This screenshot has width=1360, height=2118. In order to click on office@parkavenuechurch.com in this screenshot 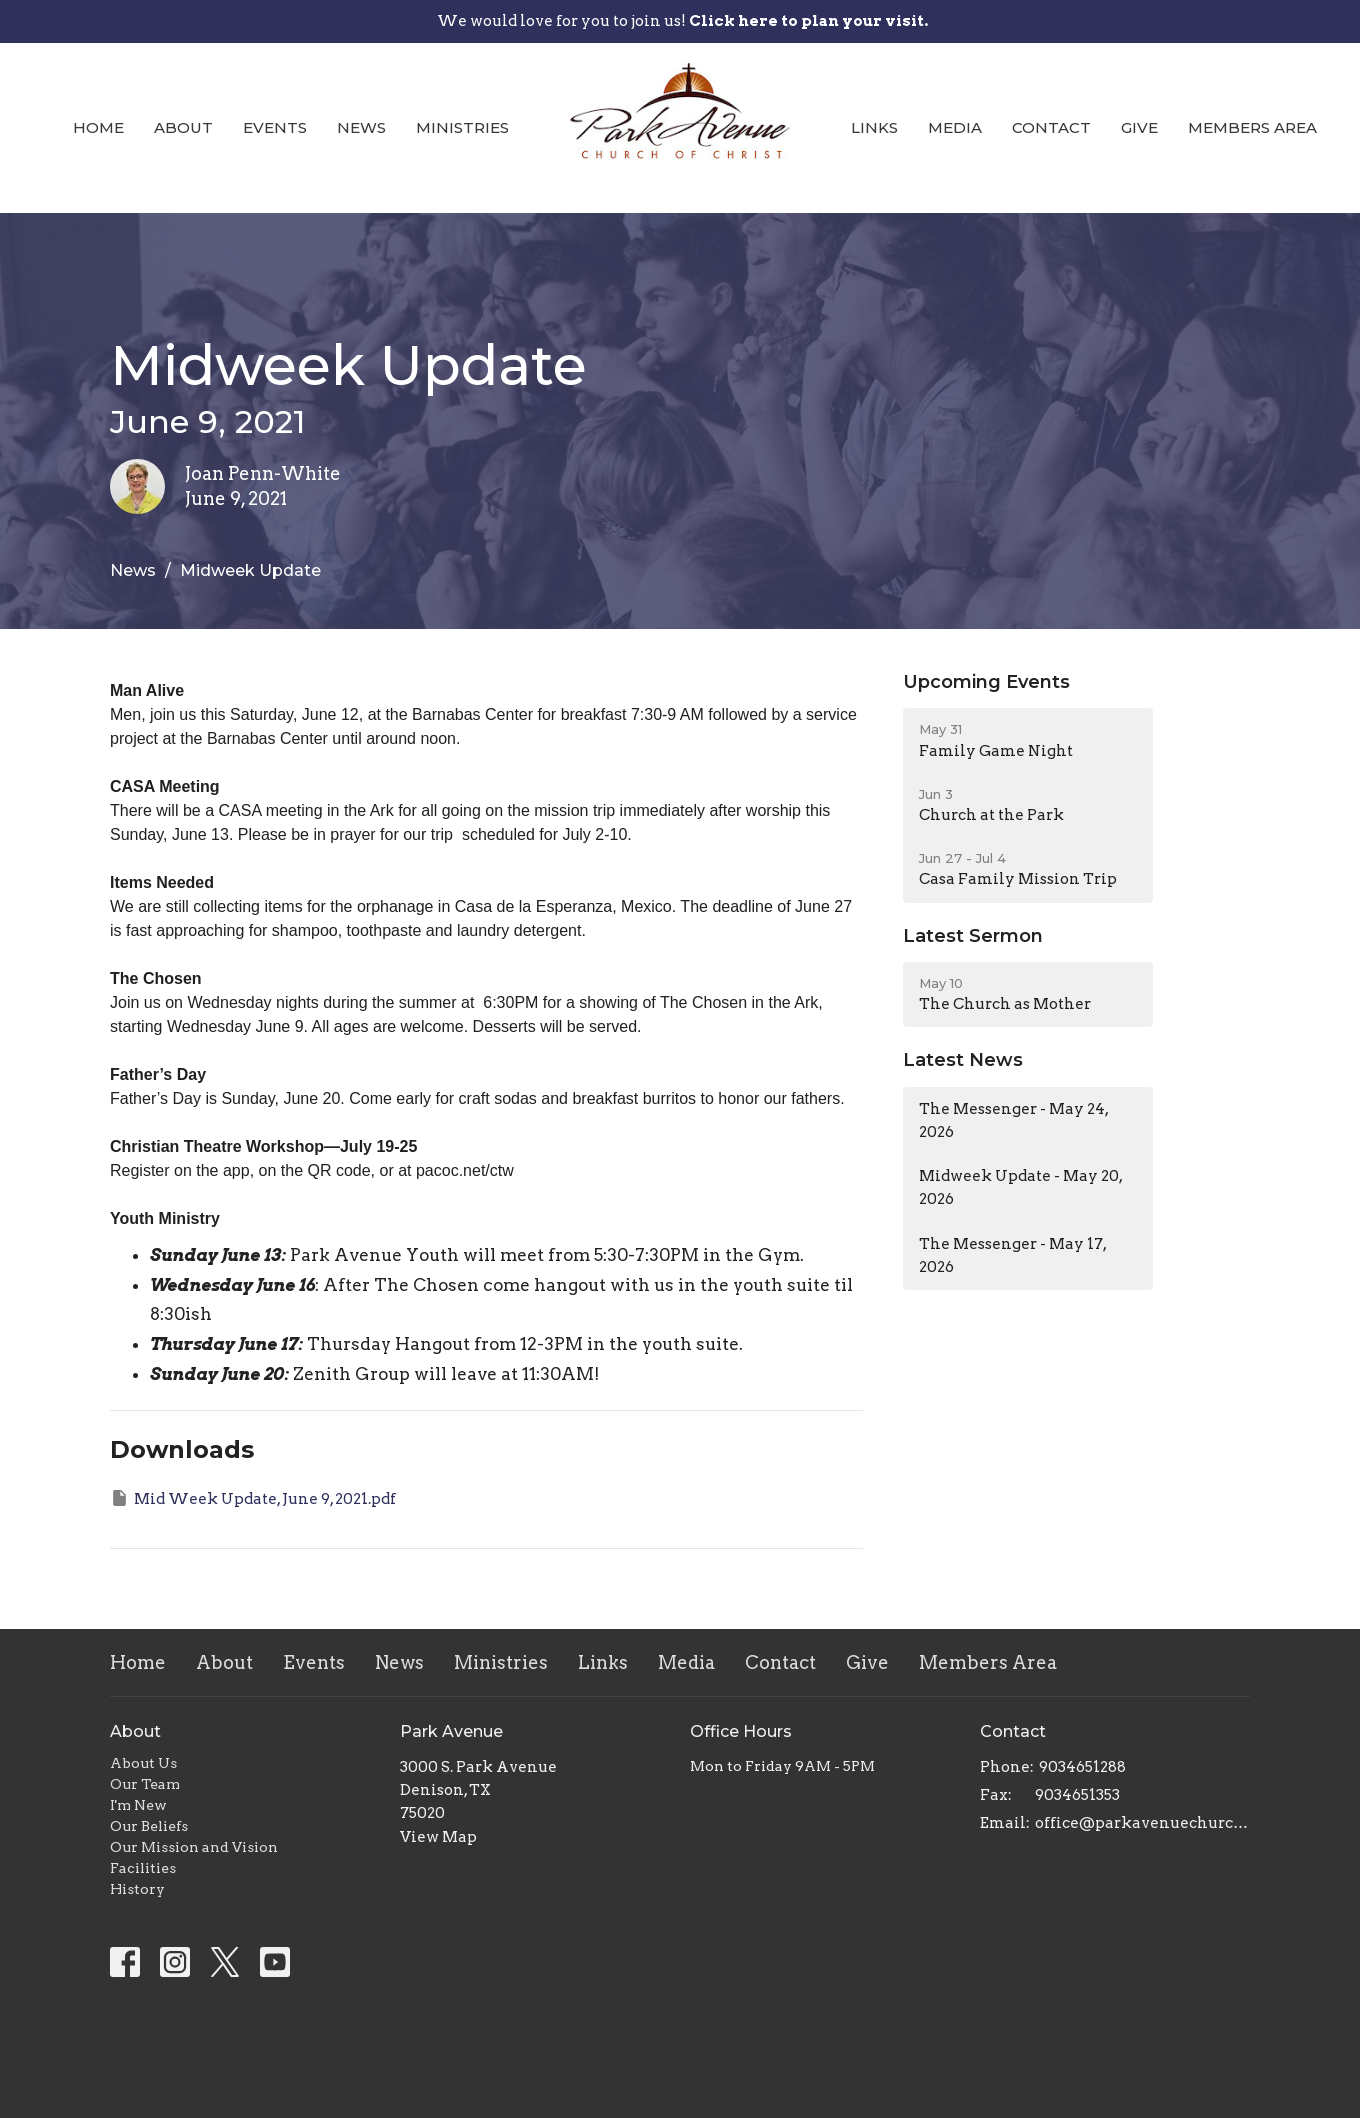, I will do `click(1142, 1823)`.